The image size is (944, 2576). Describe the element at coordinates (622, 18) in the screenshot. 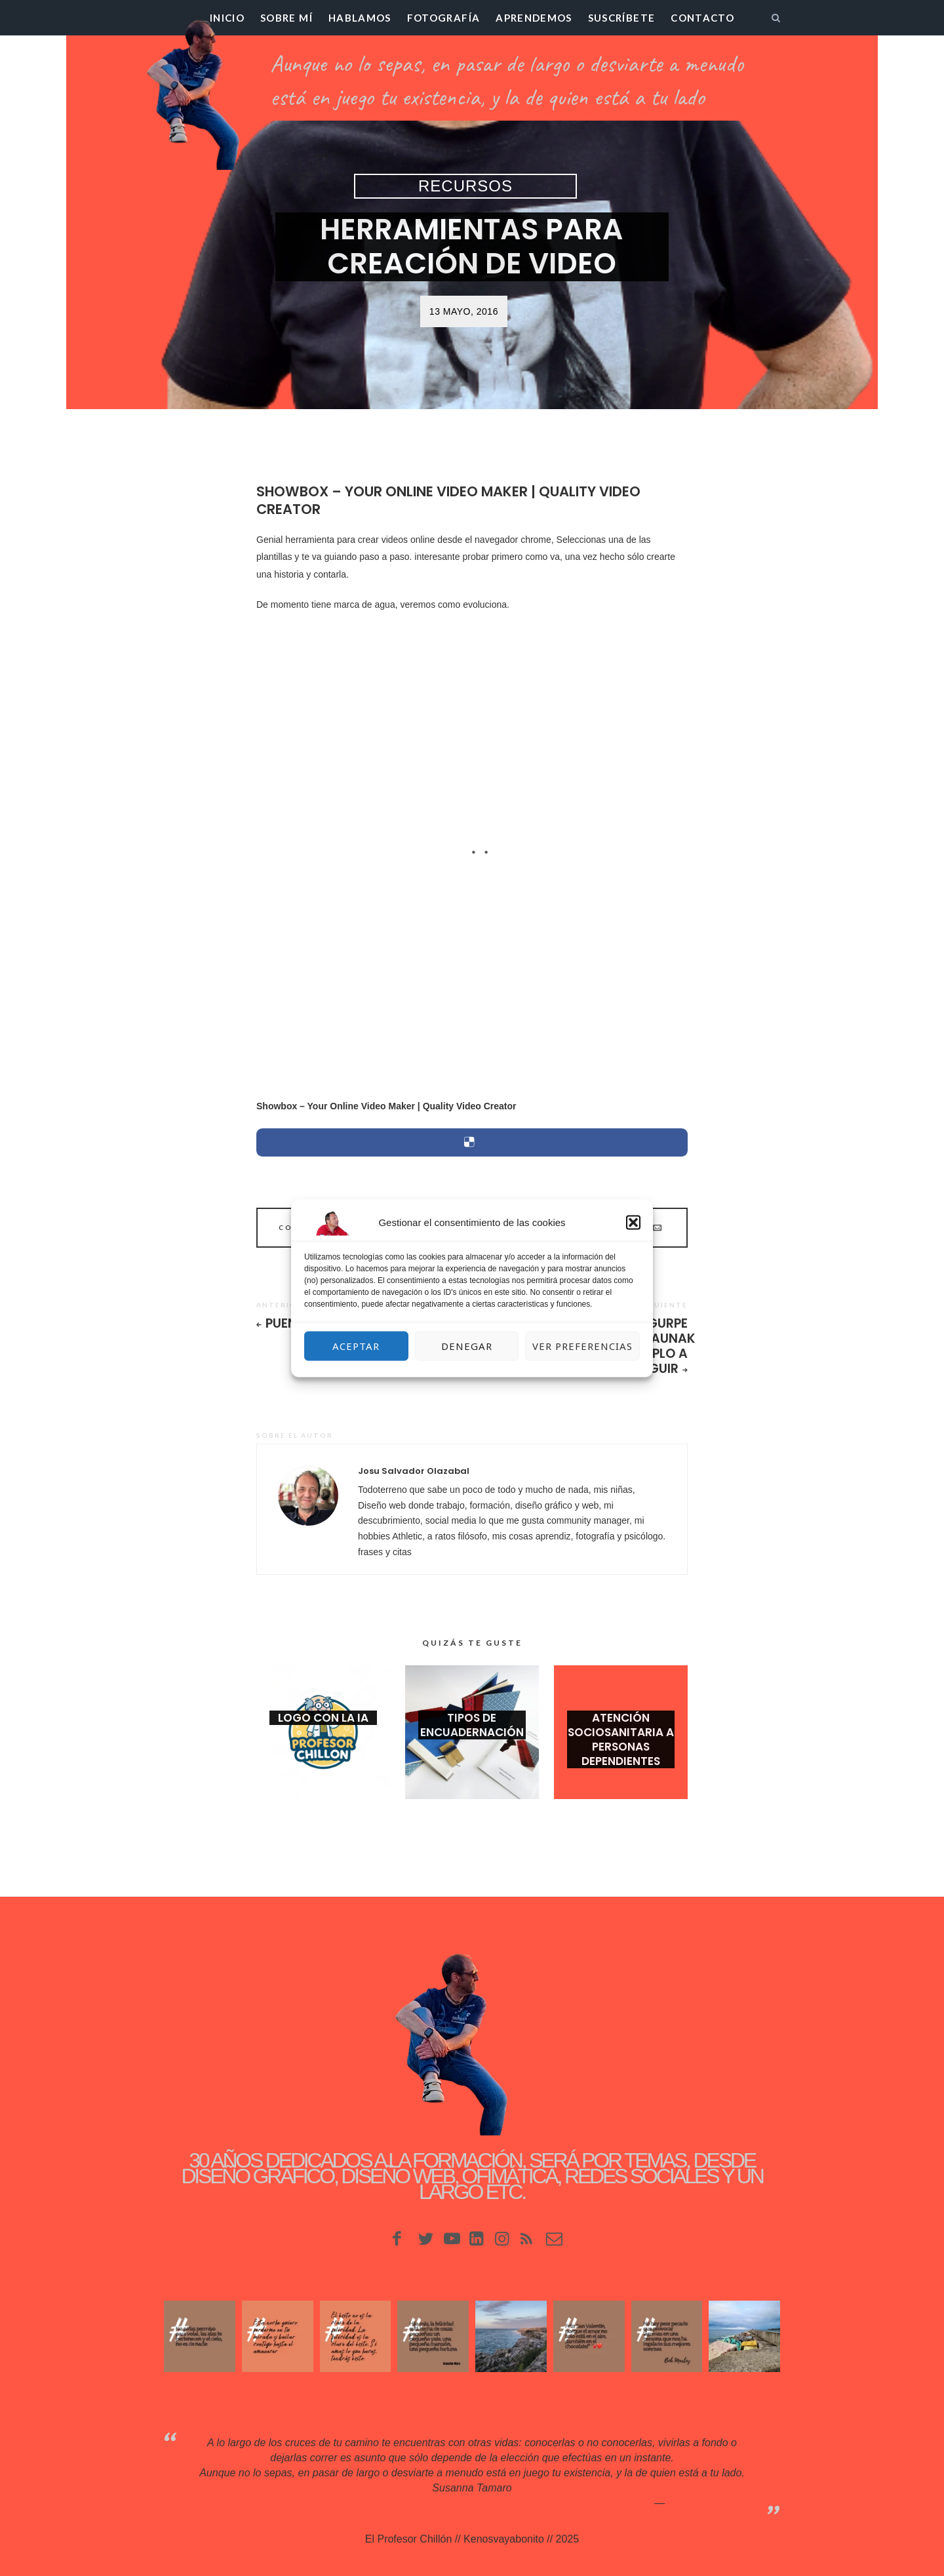

I see `Suscríbete` at that location.